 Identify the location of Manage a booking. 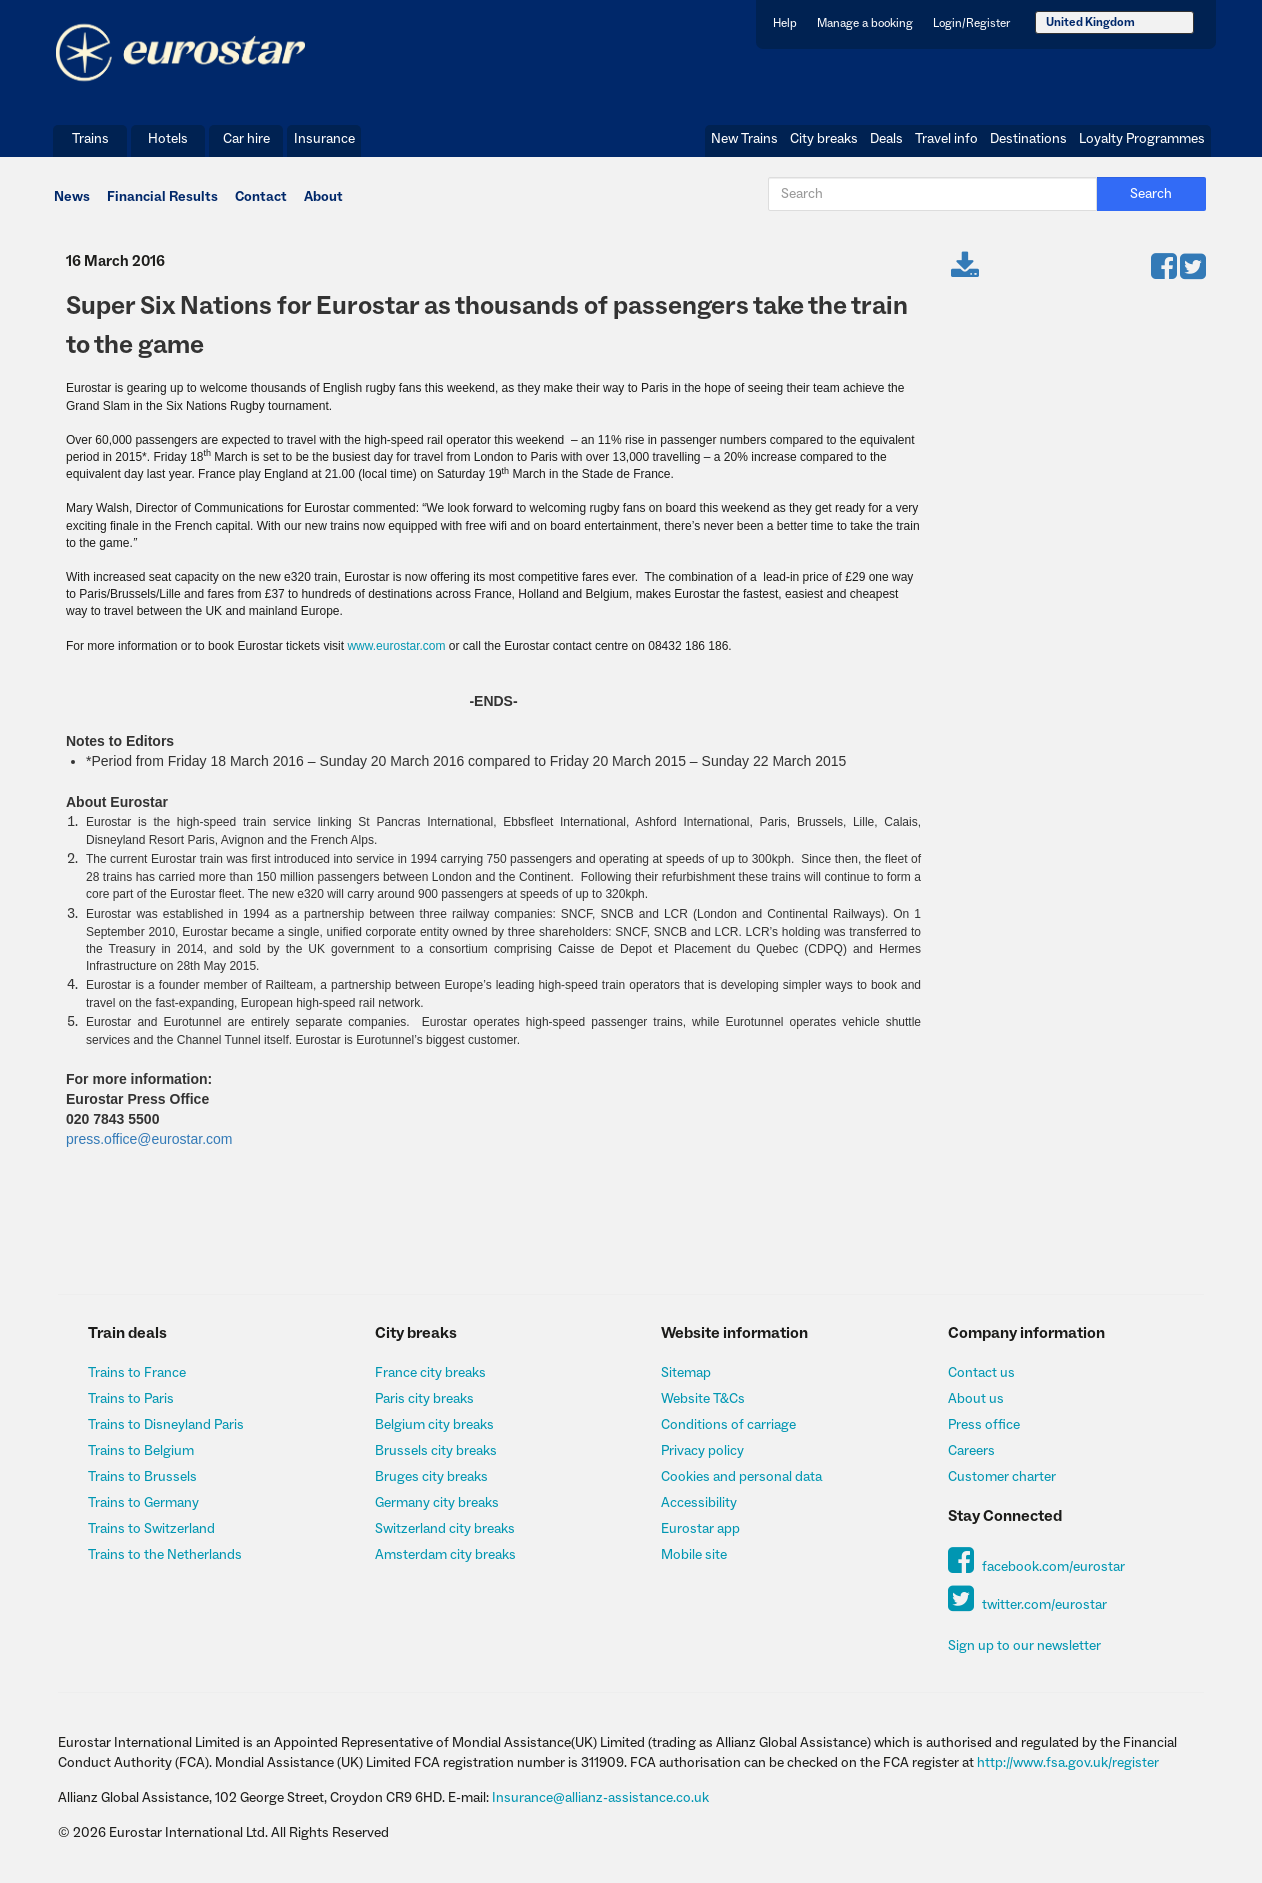
(865, 23).